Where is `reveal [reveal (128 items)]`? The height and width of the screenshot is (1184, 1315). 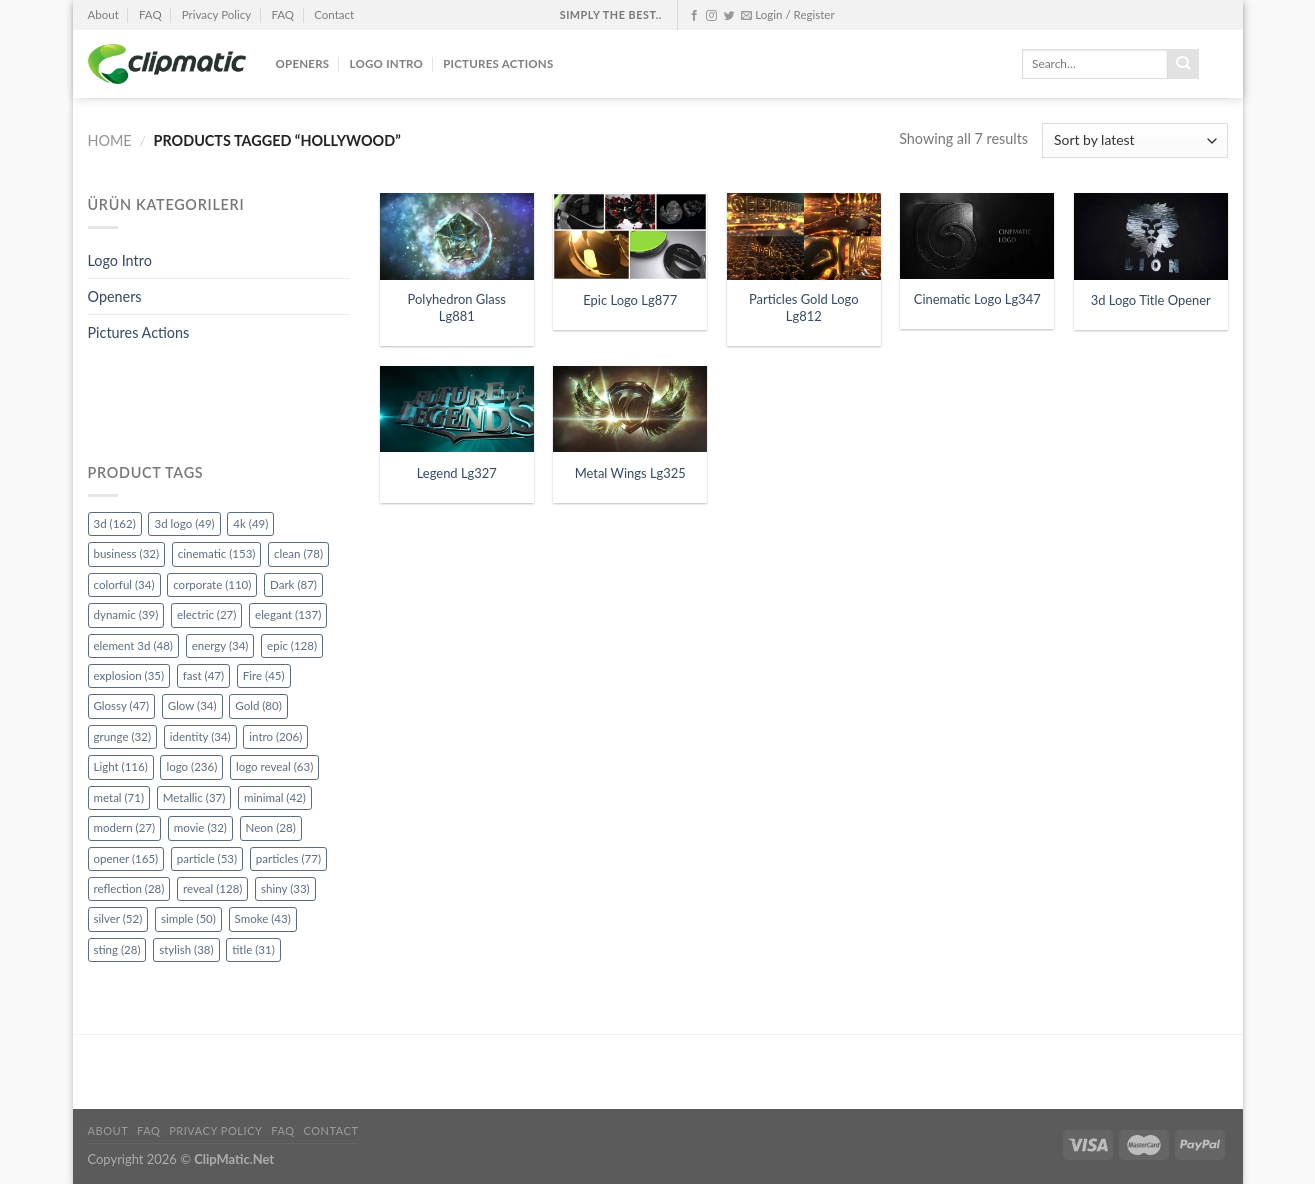 reveal [reveal (128 items)] is located at coordinates (212, 888).